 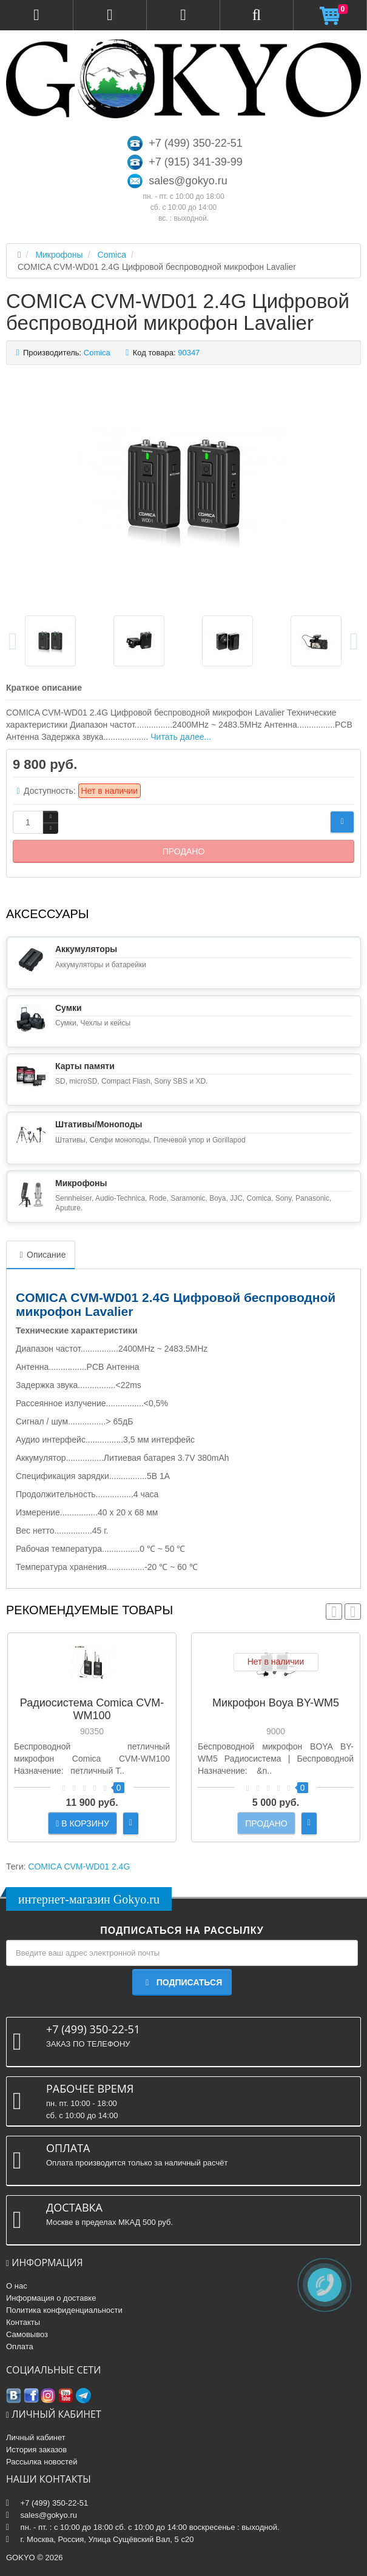 What do you see at coordinates (41, 1254) in the screenshot?
I see `Описание` at bounding box center [41, 1254].